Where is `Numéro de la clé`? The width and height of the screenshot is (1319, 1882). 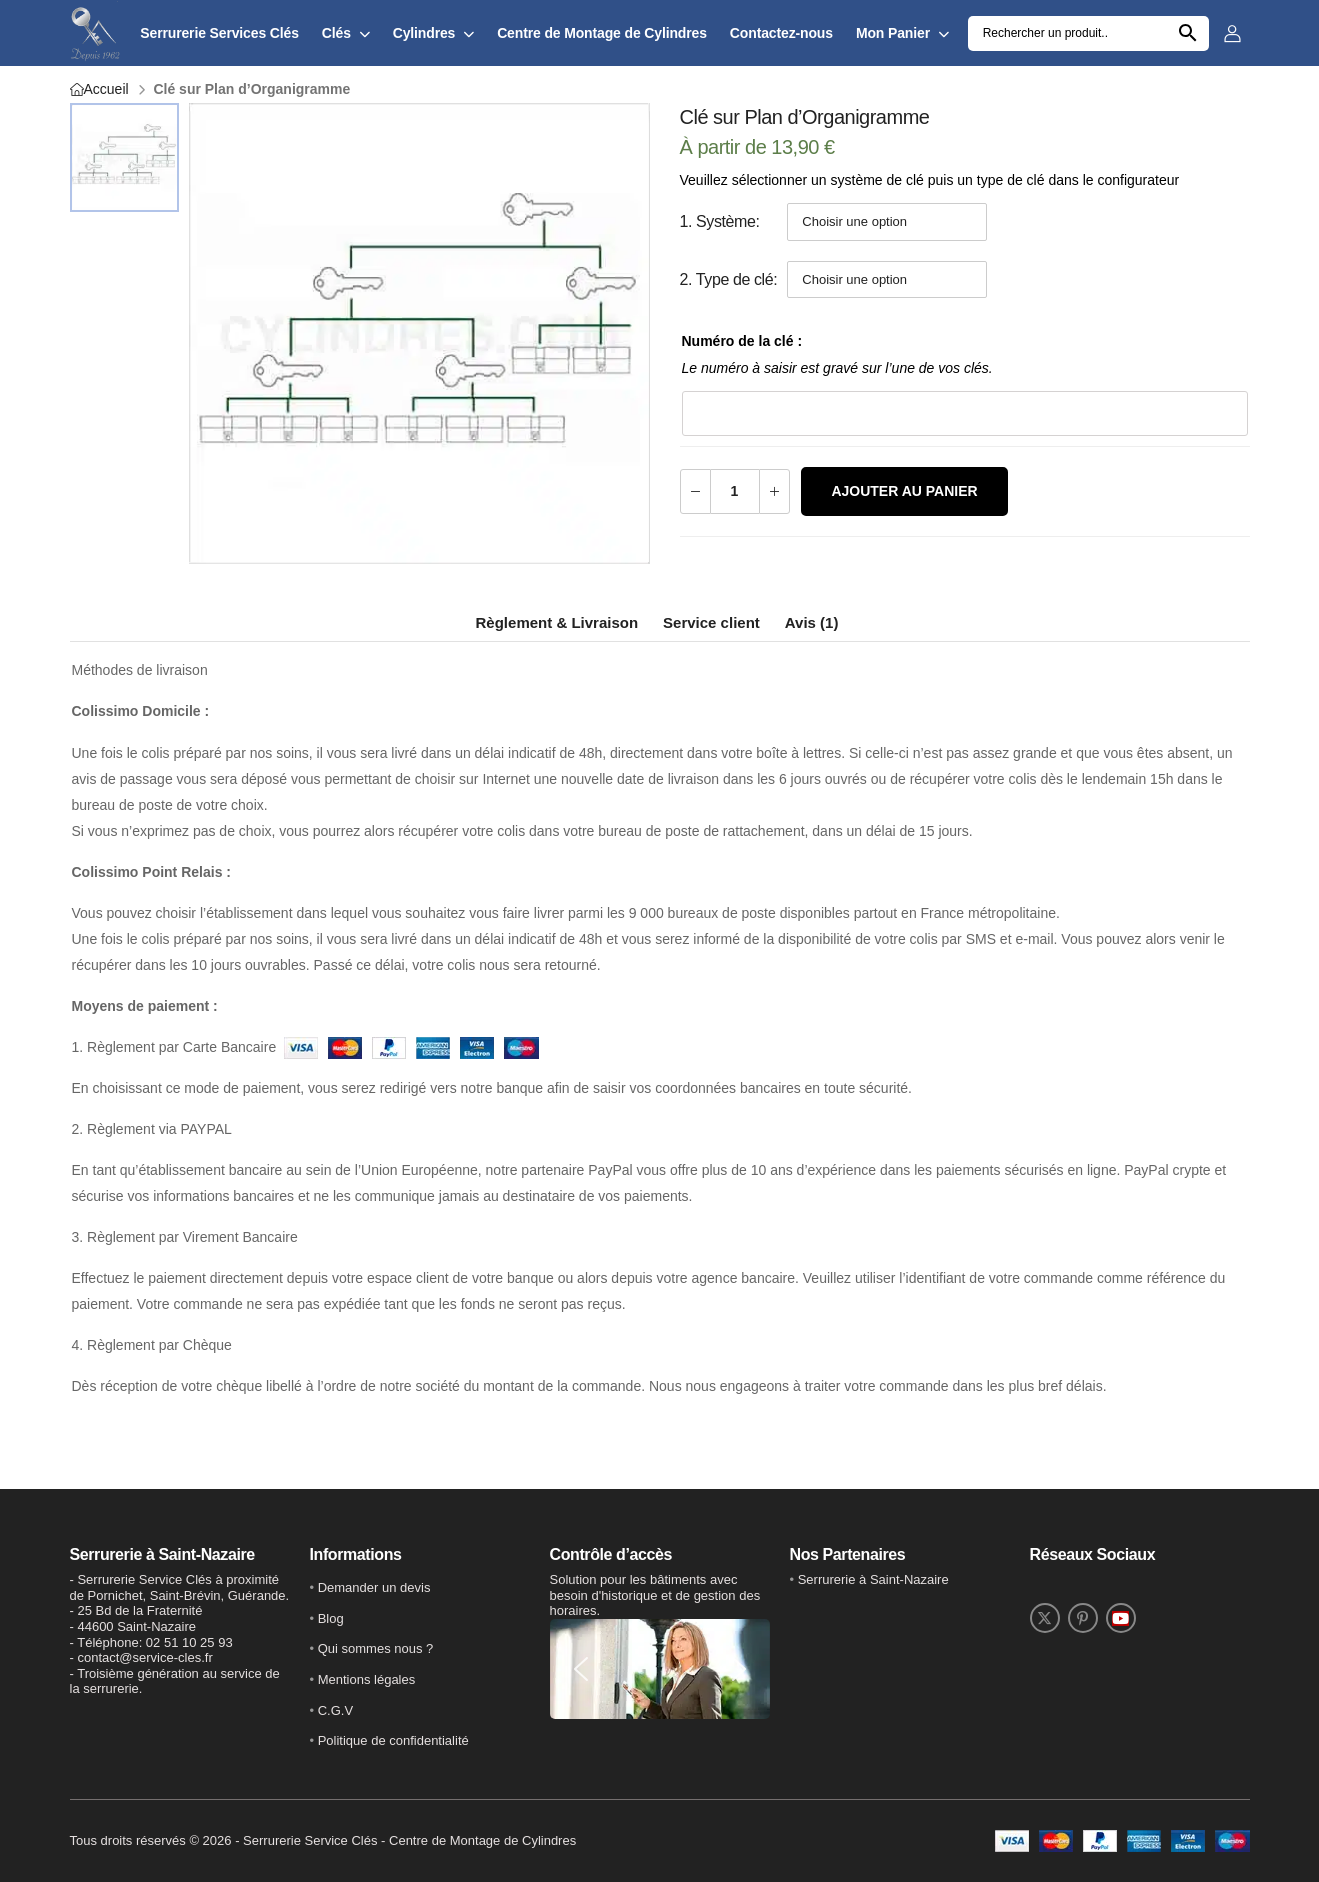
Numéro de la clé is located at coordinates (740, 341).